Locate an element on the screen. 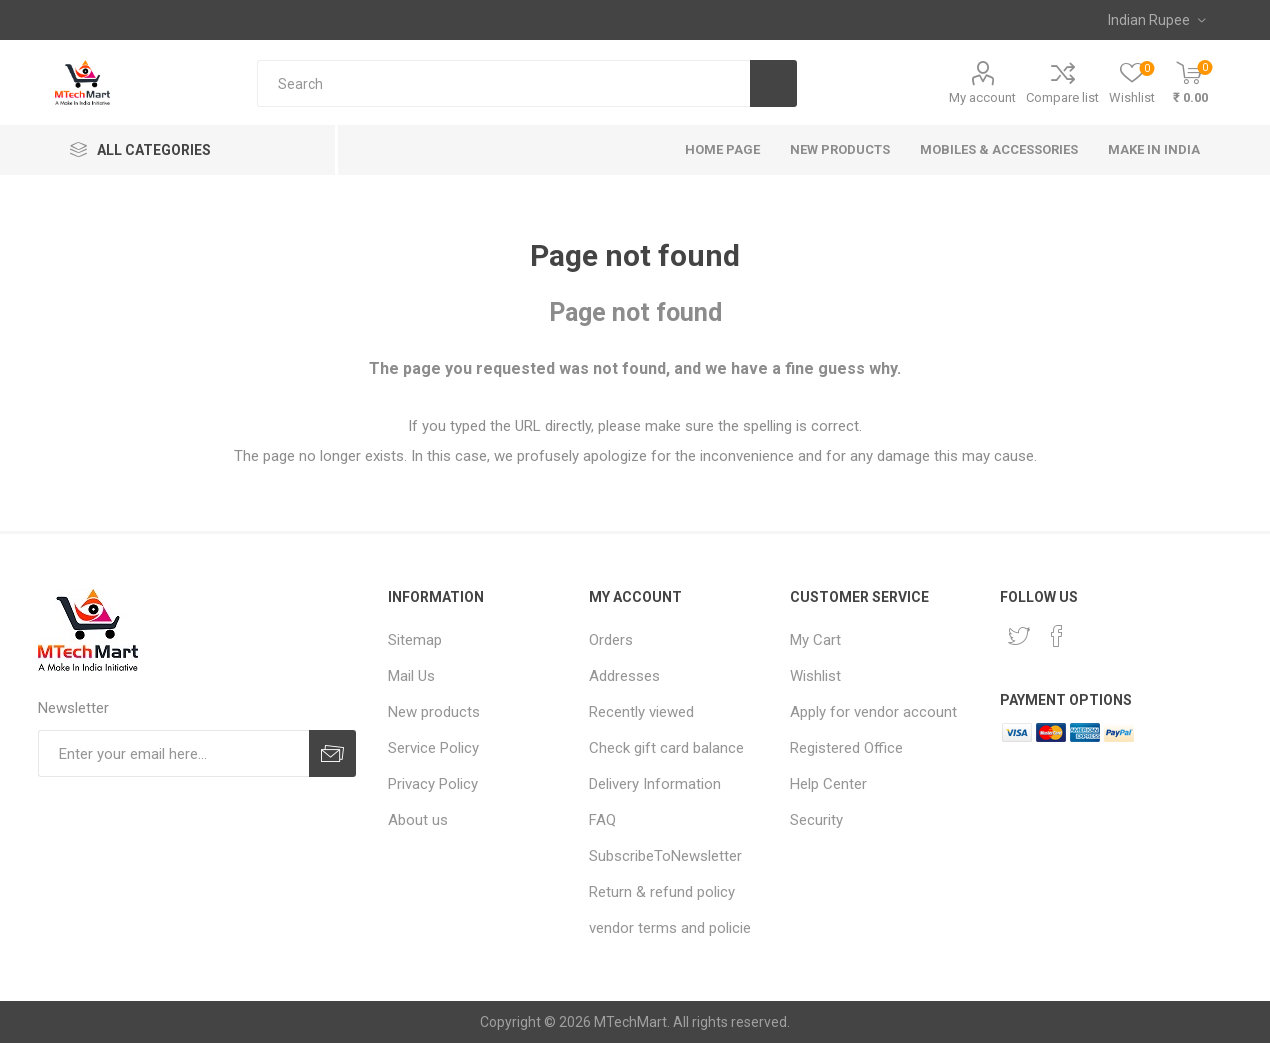  vendor terms and policie is located at coordinates (670, 928).